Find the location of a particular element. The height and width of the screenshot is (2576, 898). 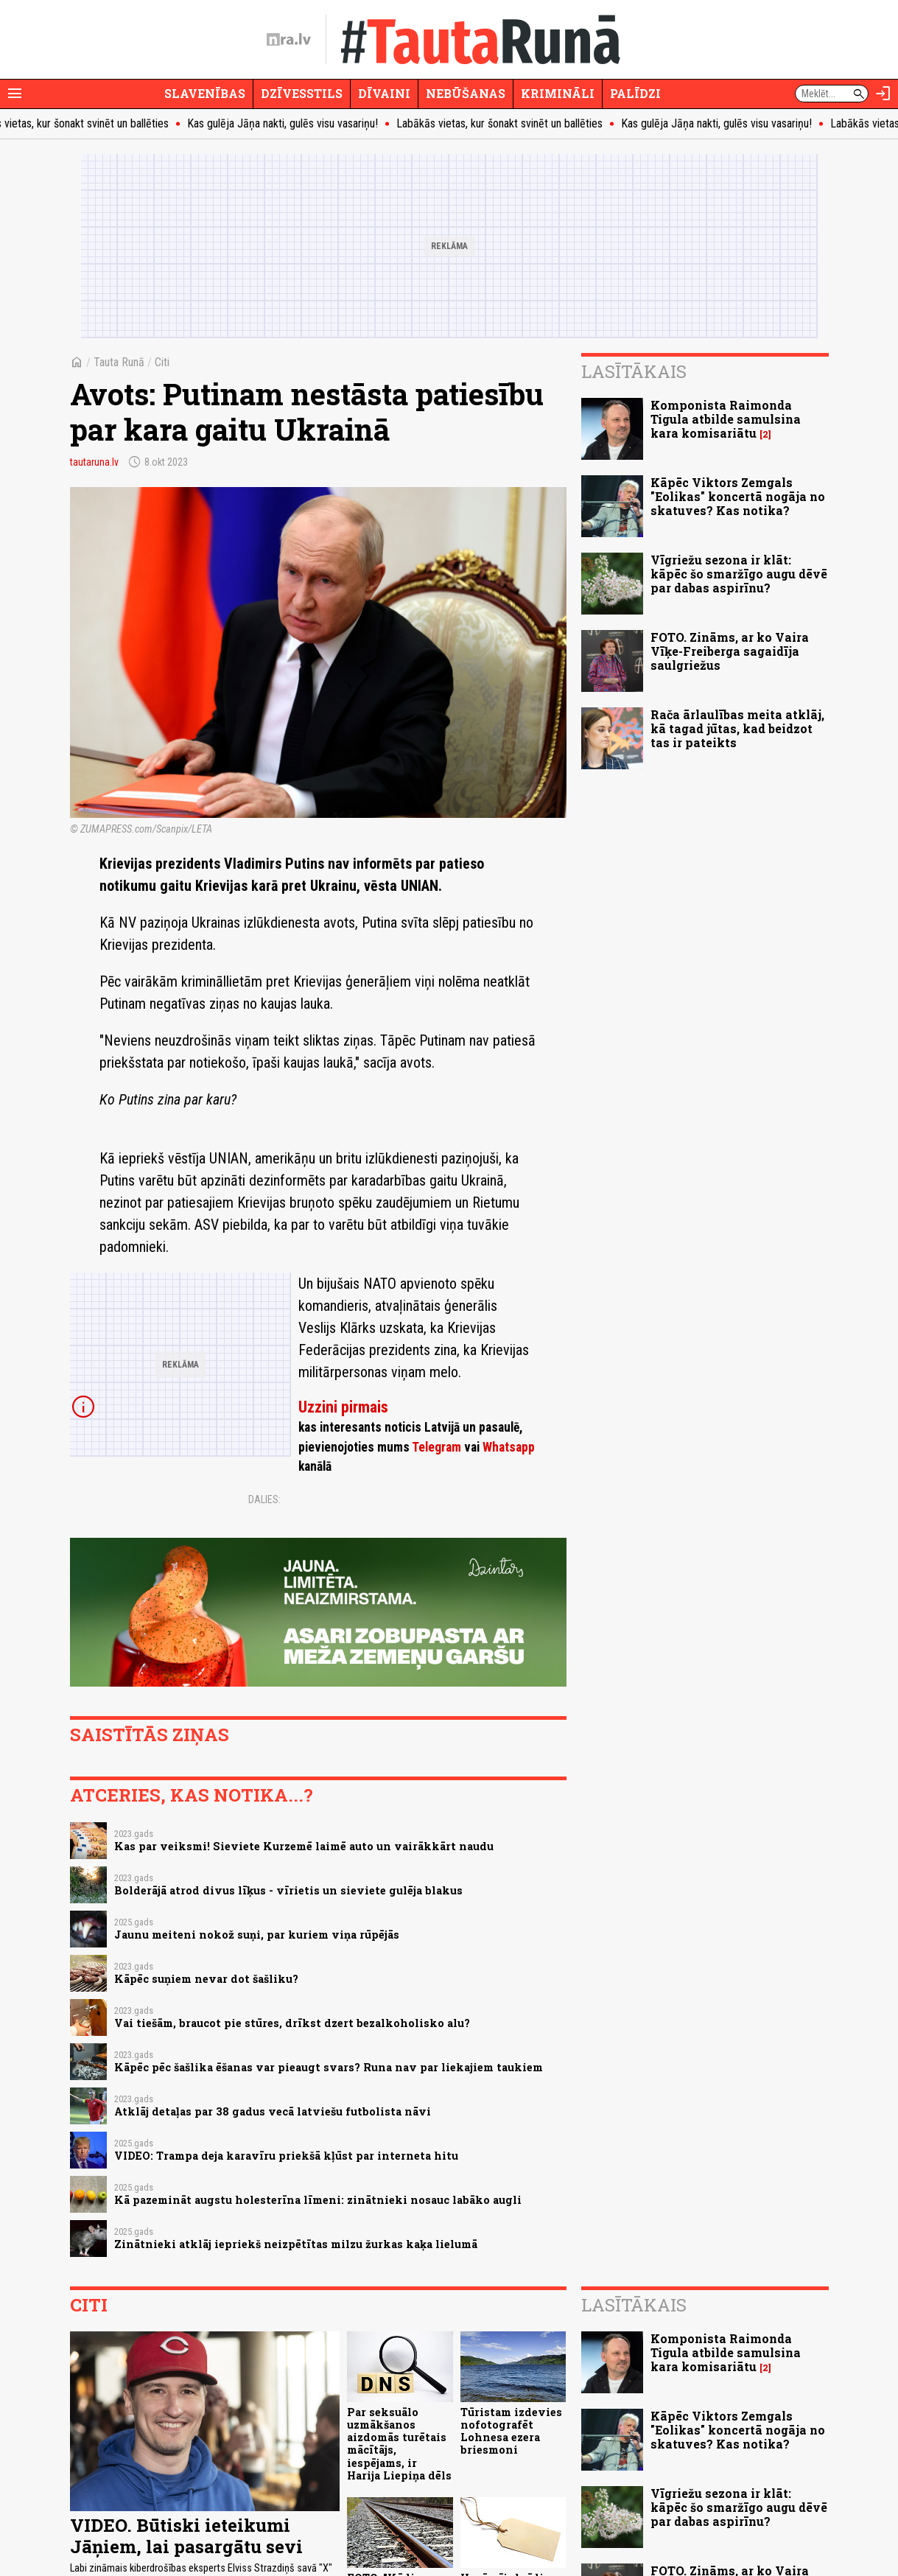

Kāpēc suņiem nevar dot šašliku? is located at coordinates (206, 1979).